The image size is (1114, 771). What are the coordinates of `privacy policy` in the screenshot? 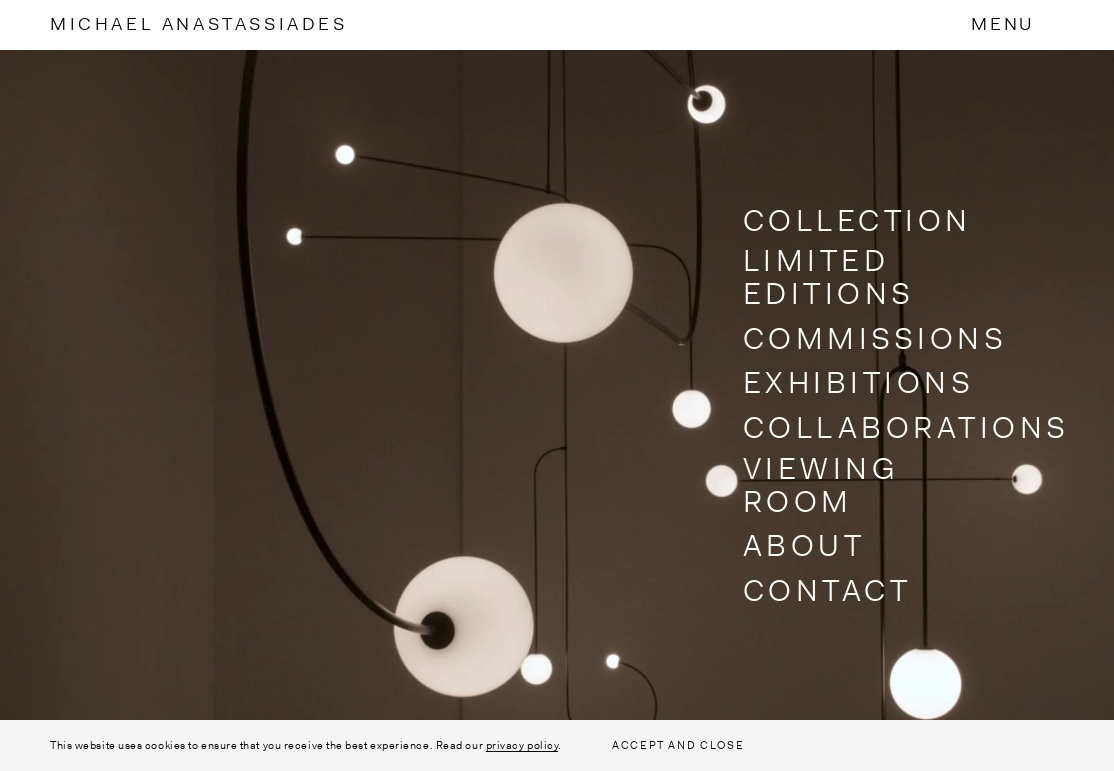 It's located at (522, 745).